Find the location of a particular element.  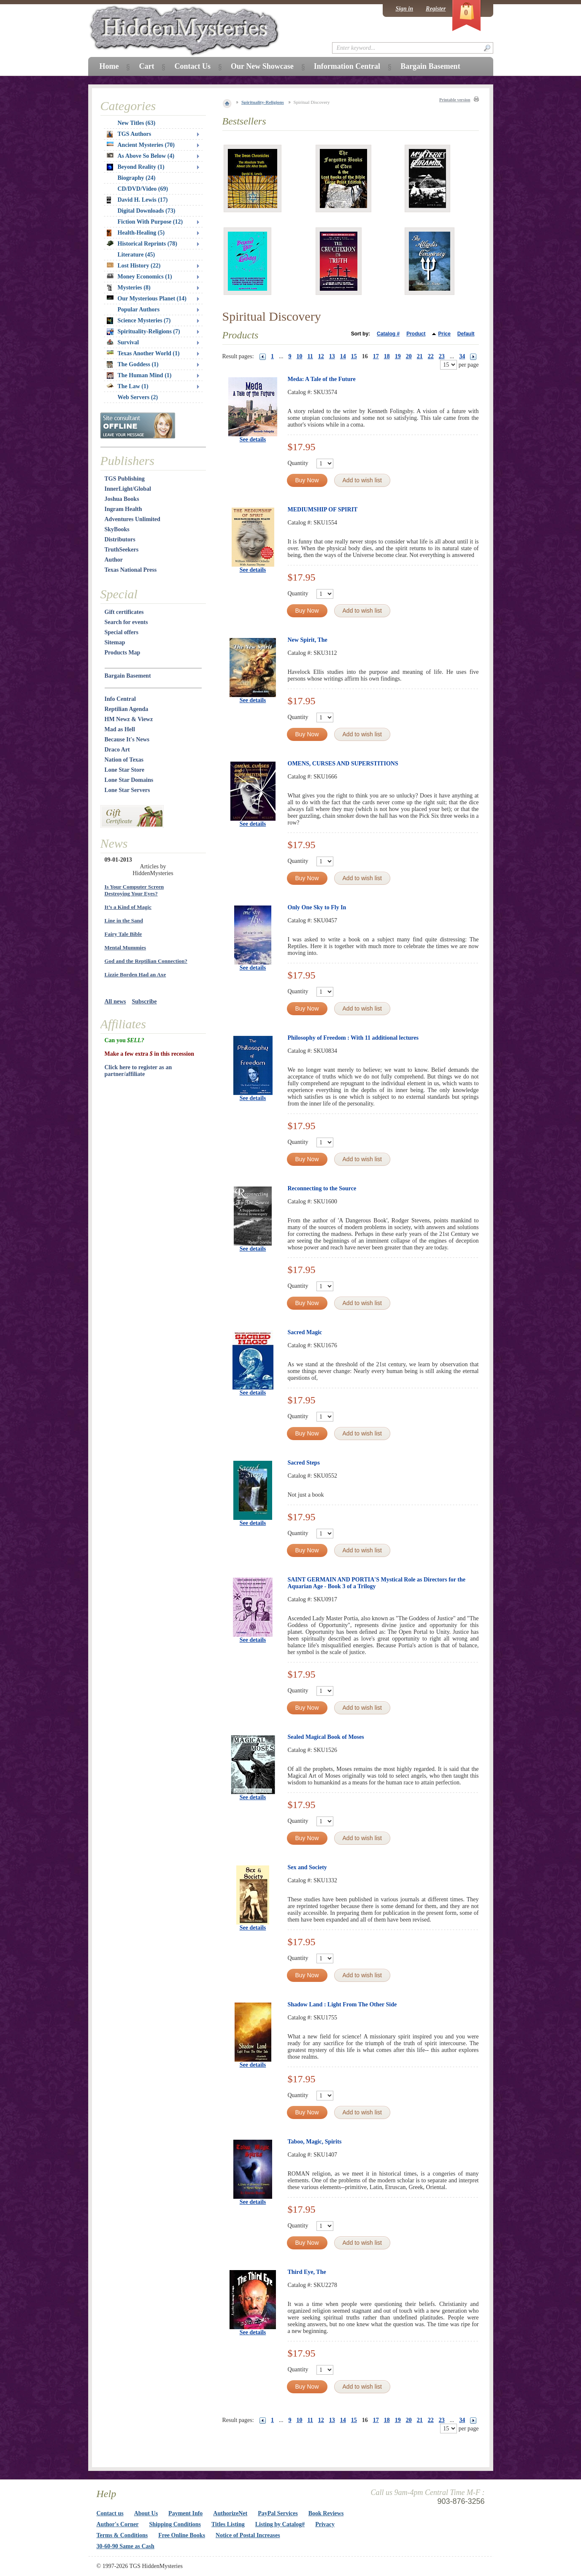

Mysteries (8) is located at coordinates (129, 287).